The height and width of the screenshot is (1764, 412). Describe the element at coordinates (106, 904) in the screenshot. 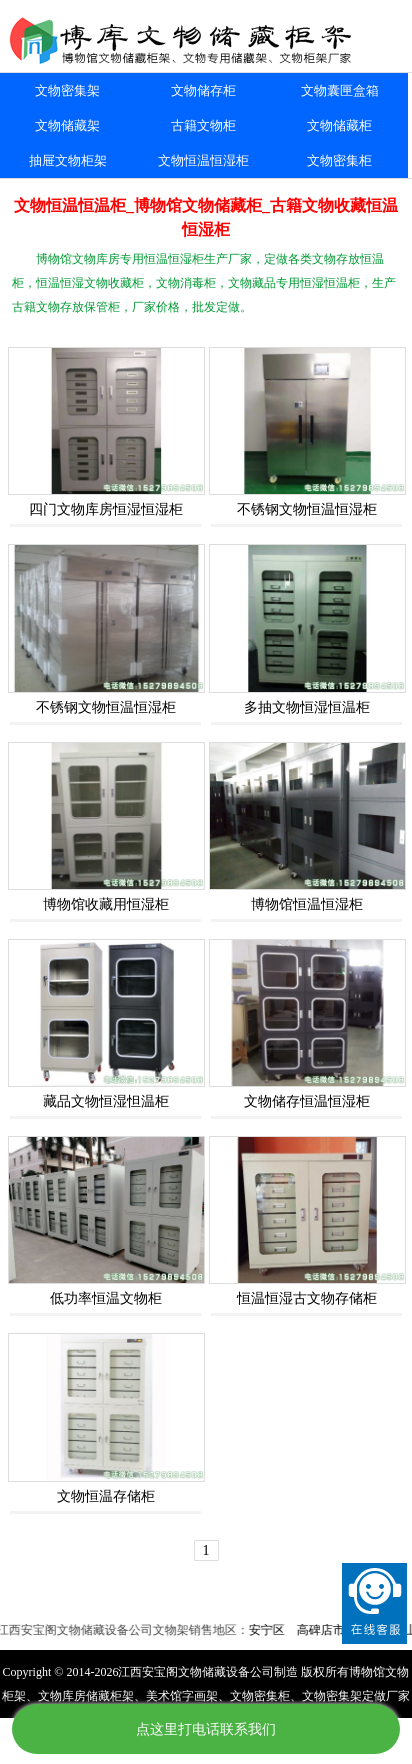

I see `博物馆收藏用恒湿柜` at that location.